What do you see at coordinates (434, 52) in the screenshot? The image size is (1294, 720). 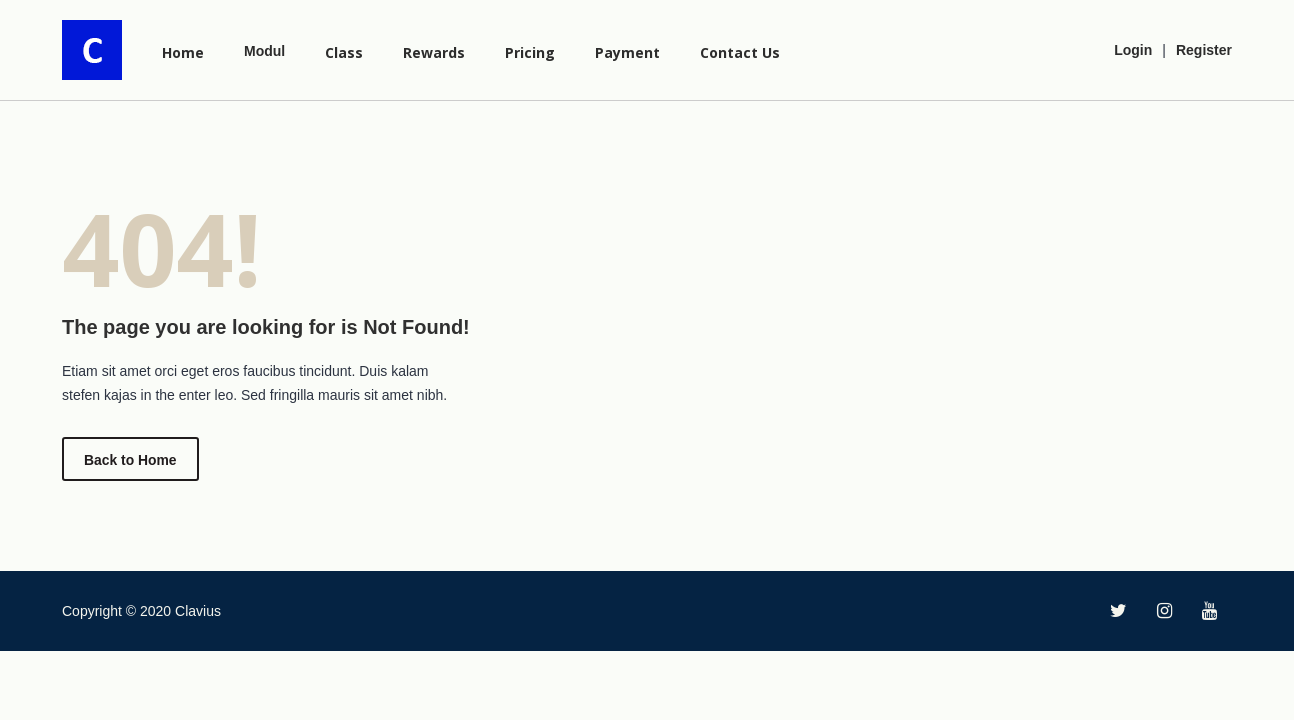 I see `Rewards` at bounding box center [434, 52].